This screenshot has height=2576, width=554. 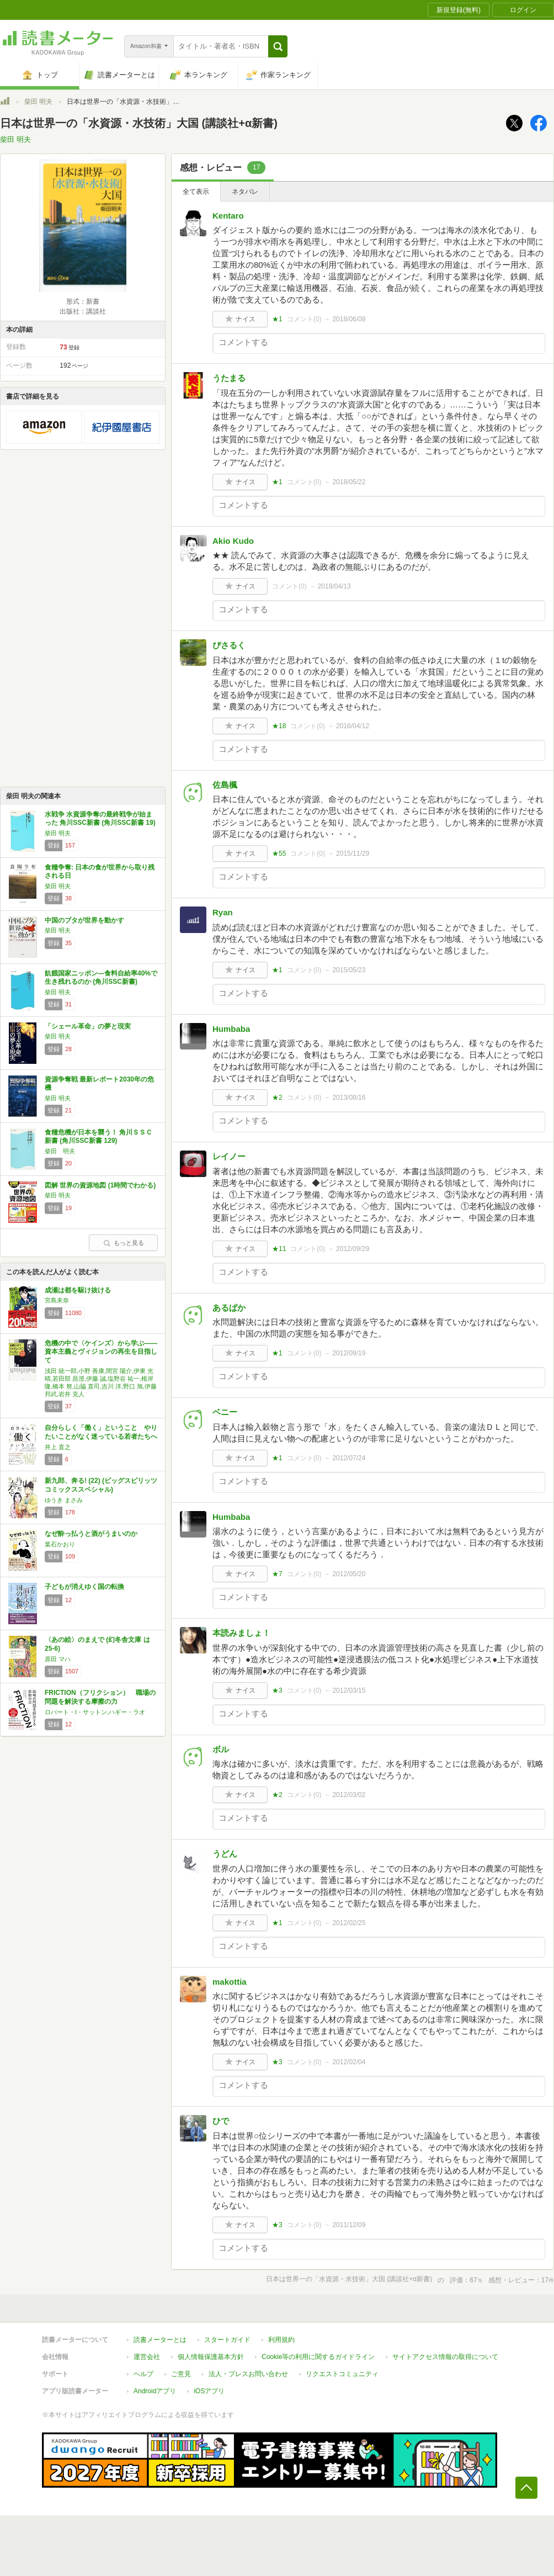 I want to click on Cookie等の利用に関するガイドライン, so click(x=318, y=2357).